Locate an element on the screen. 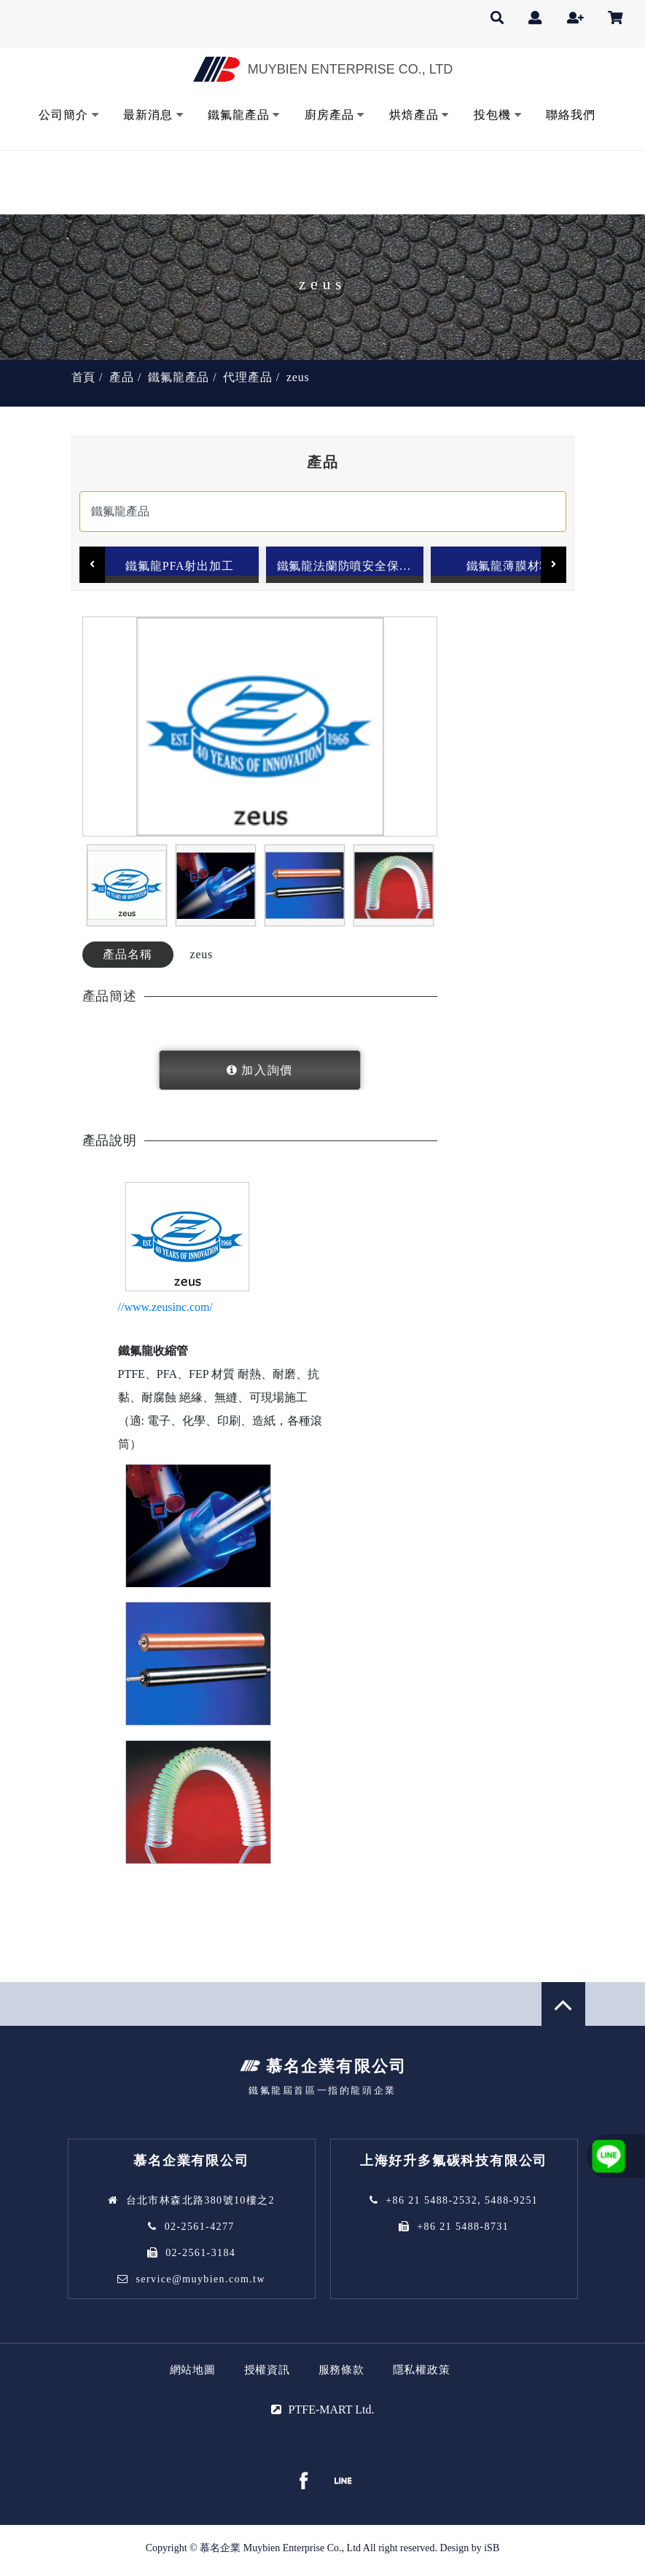 This screenshot has height=2576, width=645. +86 21 5488-2532, 5488-9251 is located at coordinates (462, 2204).